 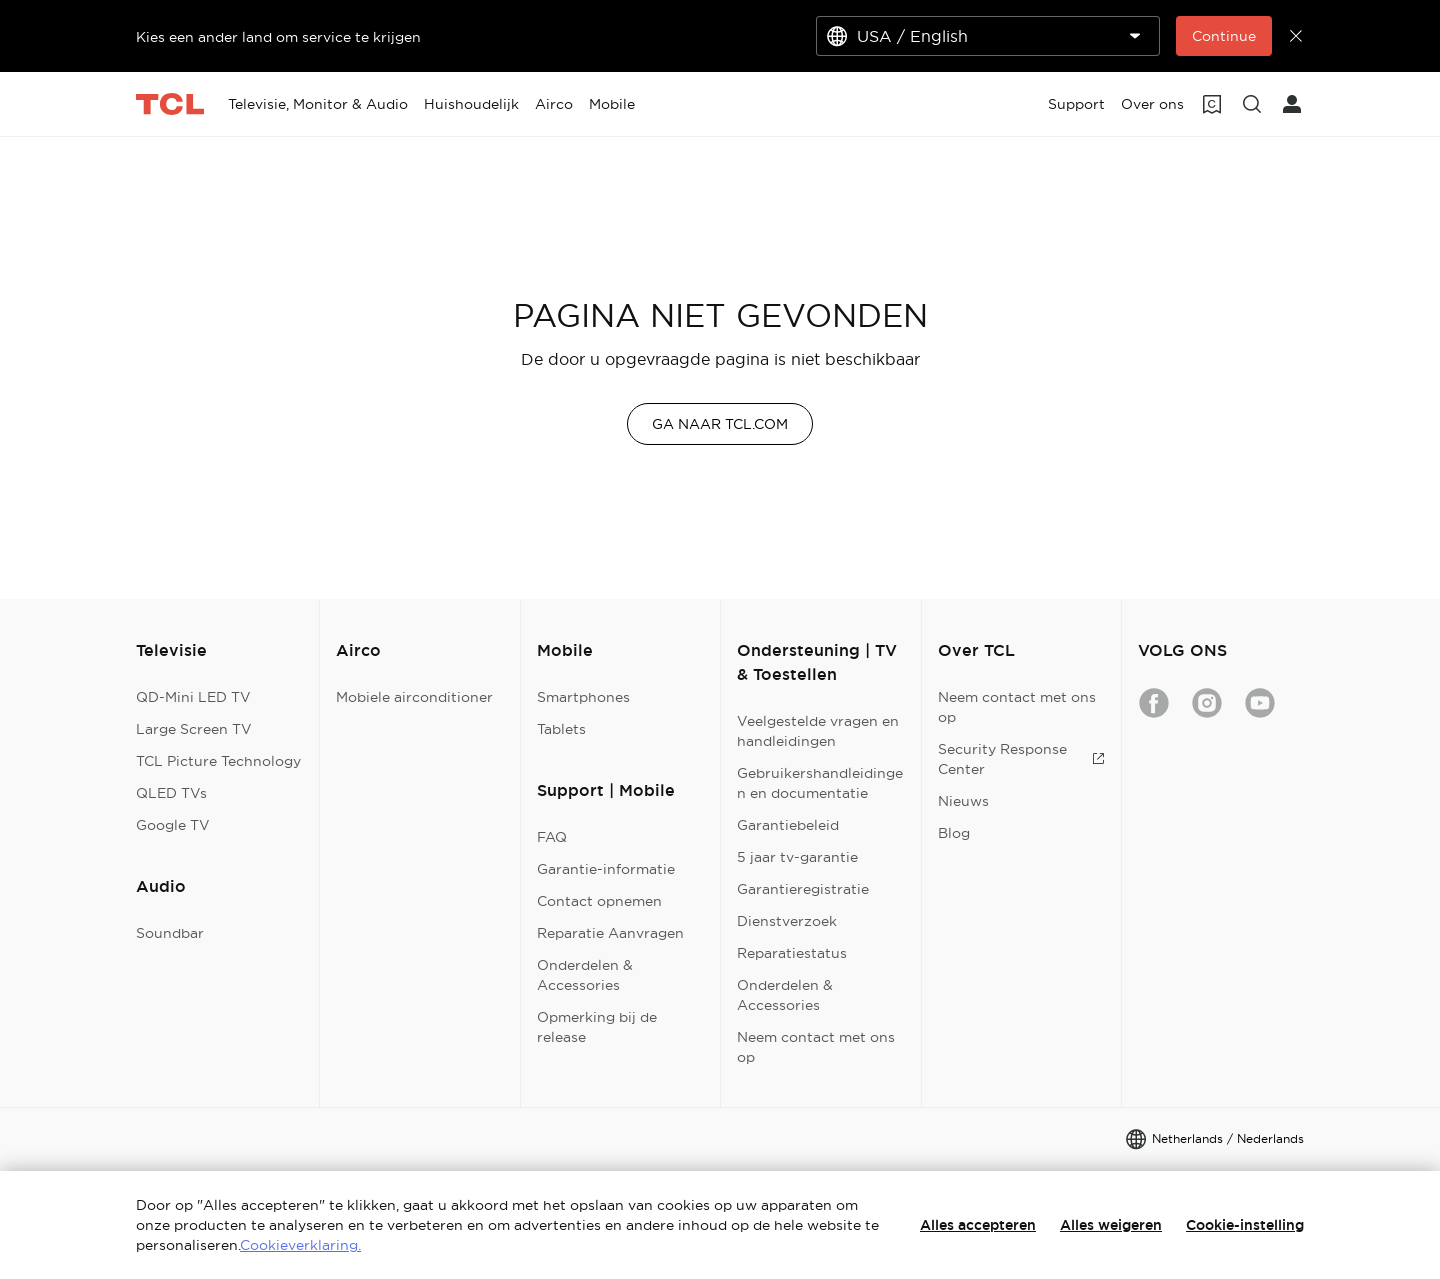 I want to click on Contact opnemen, so click(x=599, y=901).